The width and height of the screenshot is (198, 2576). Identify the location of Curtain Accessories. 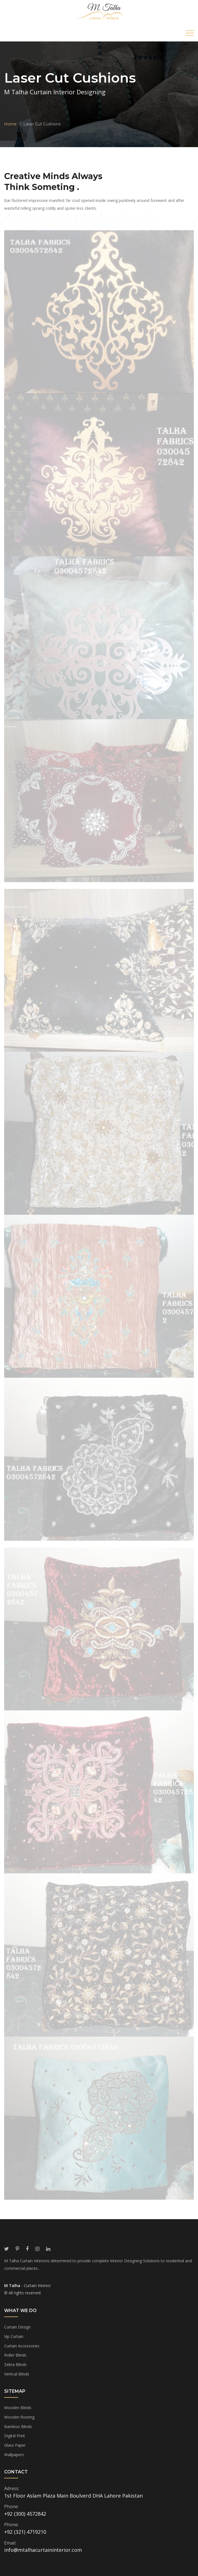
(21, 2345).